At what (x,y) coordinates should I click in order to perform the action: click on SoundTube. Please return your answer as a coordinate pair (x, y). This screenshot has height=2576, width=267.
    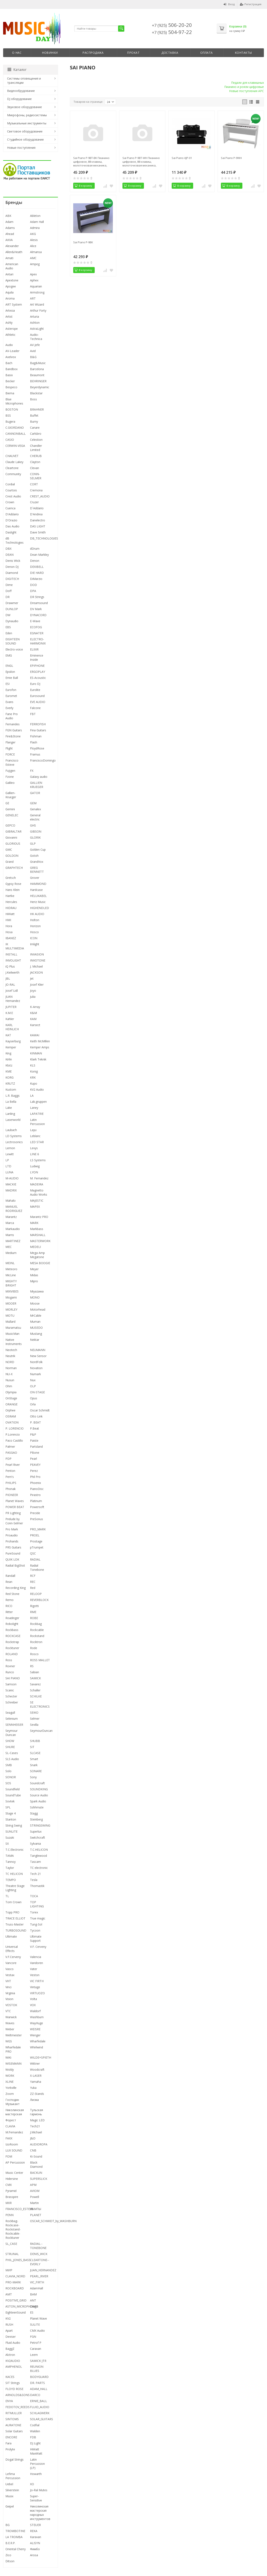
    Looking at the image, I should click on (13, 1795).